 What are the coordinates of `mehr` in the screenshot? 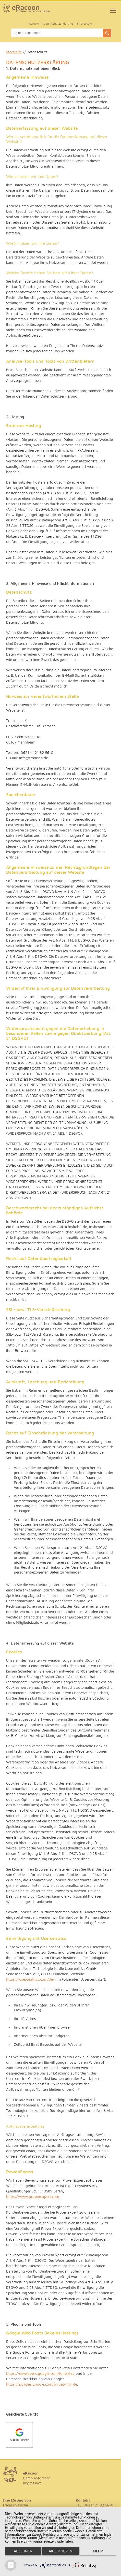 It's located at (98, 2551).